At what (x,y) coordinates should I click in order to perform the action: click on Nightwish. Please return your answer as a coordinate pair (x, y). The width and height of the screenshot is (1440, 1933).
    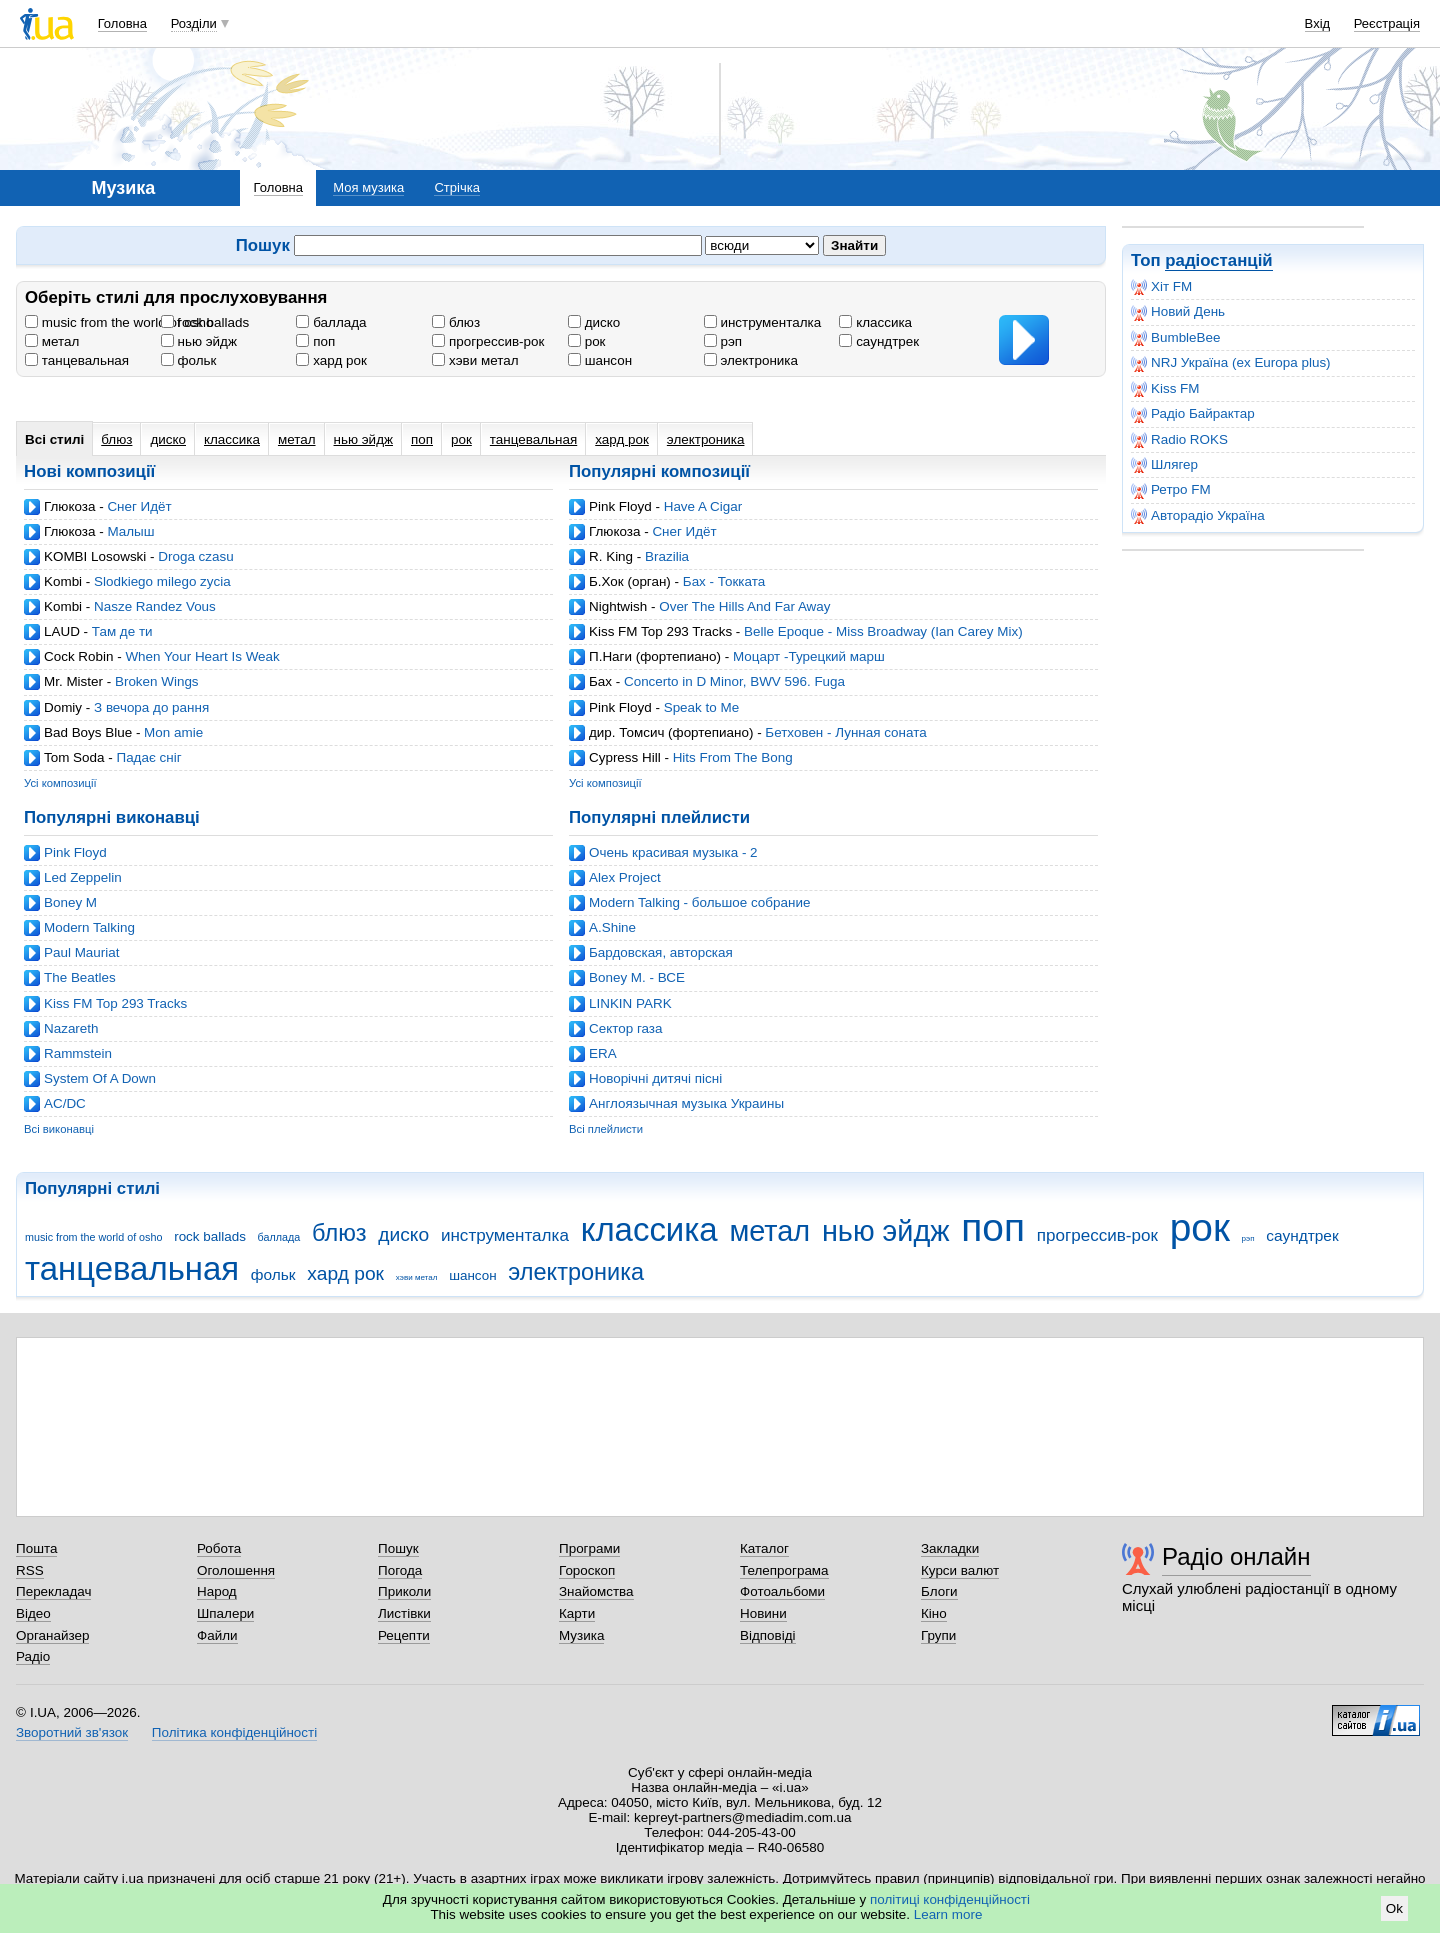
    Looking at the image, I should click on (618, 606).